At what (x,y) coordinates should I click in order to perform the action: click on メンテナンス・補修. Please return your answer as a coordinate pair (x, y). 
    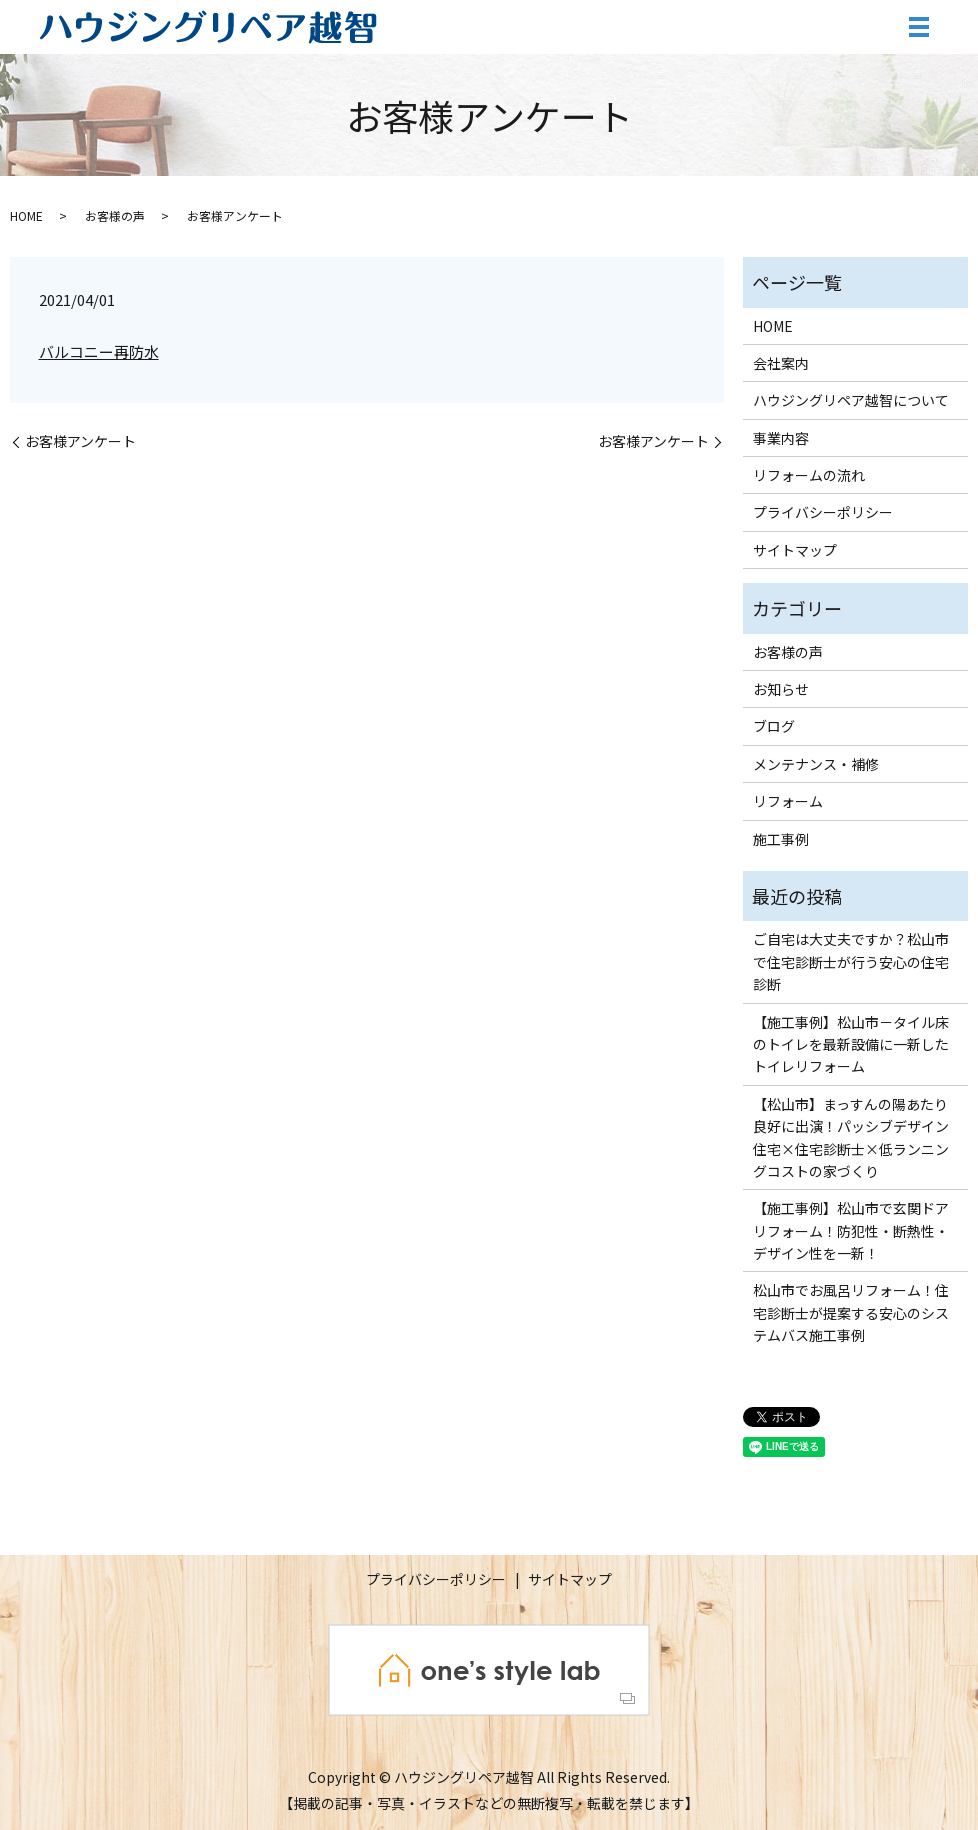
    Looking at the image, I should click on (816, 764).